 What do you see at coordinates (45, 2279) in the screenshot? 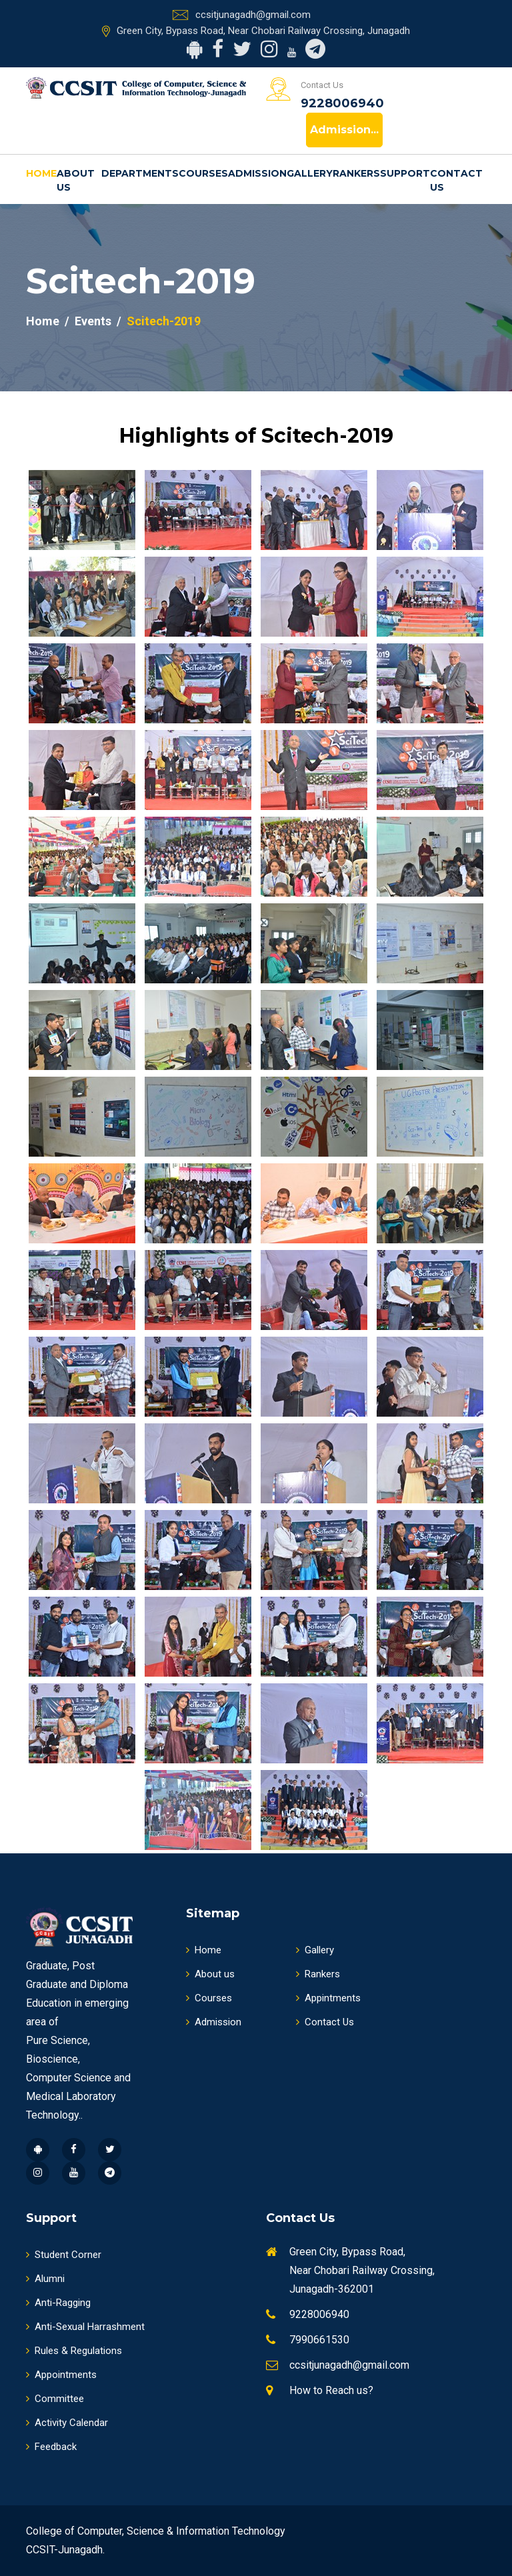
I see `Alumni` at bounding box center [45, 2279].